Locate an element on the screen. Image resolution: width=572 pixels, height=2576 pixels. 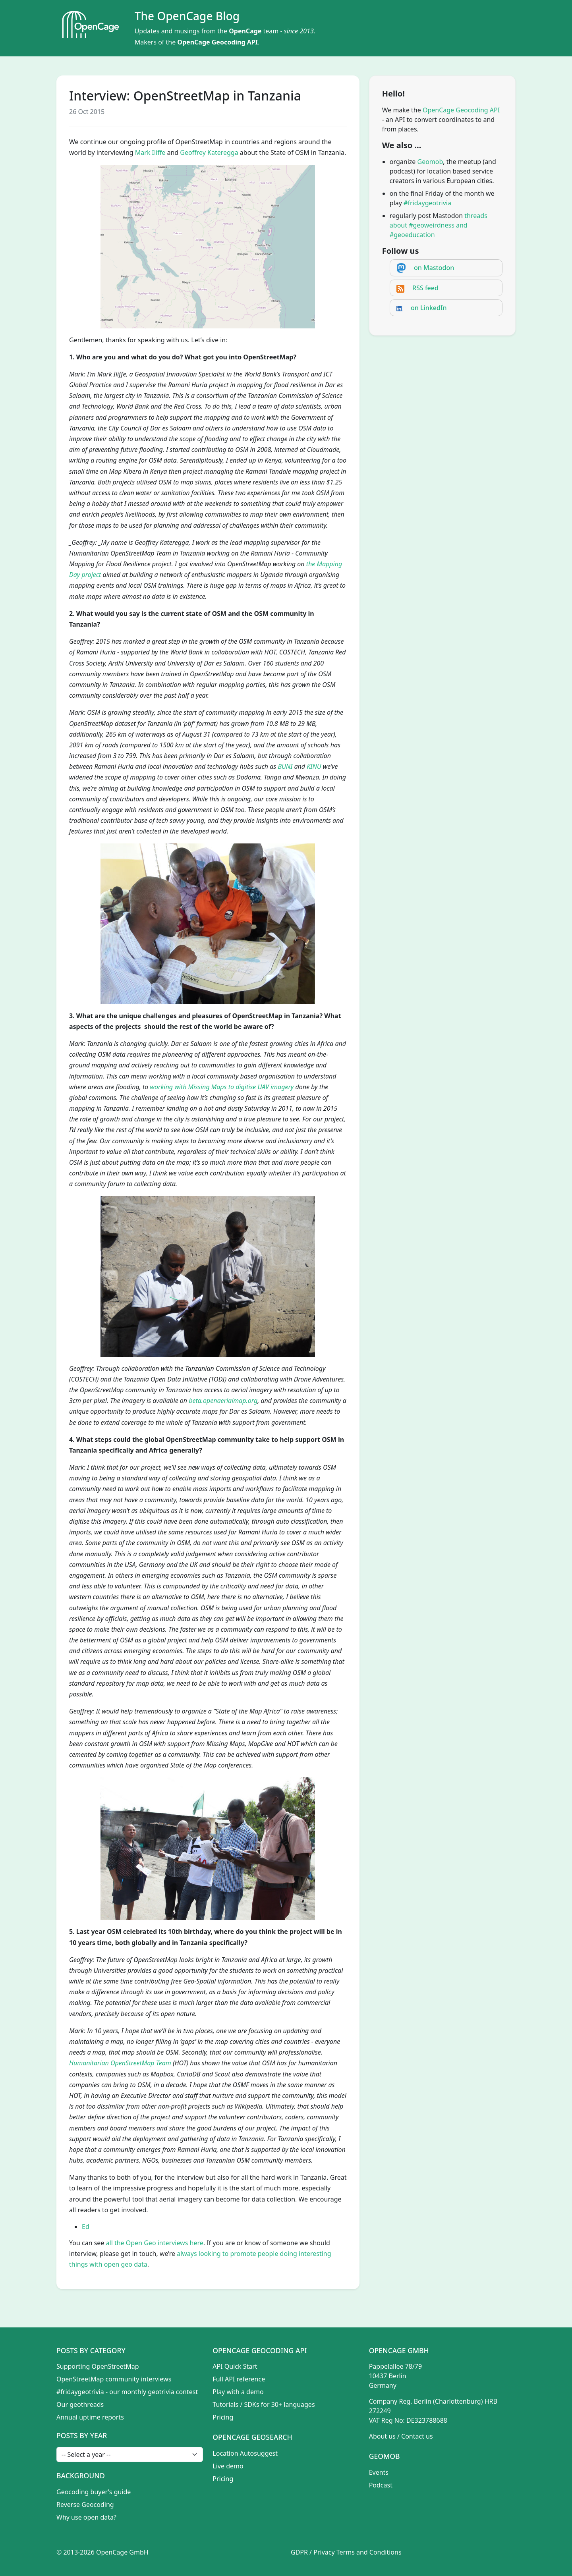
Annual uptime reports is located at coordinates (90, 2417).